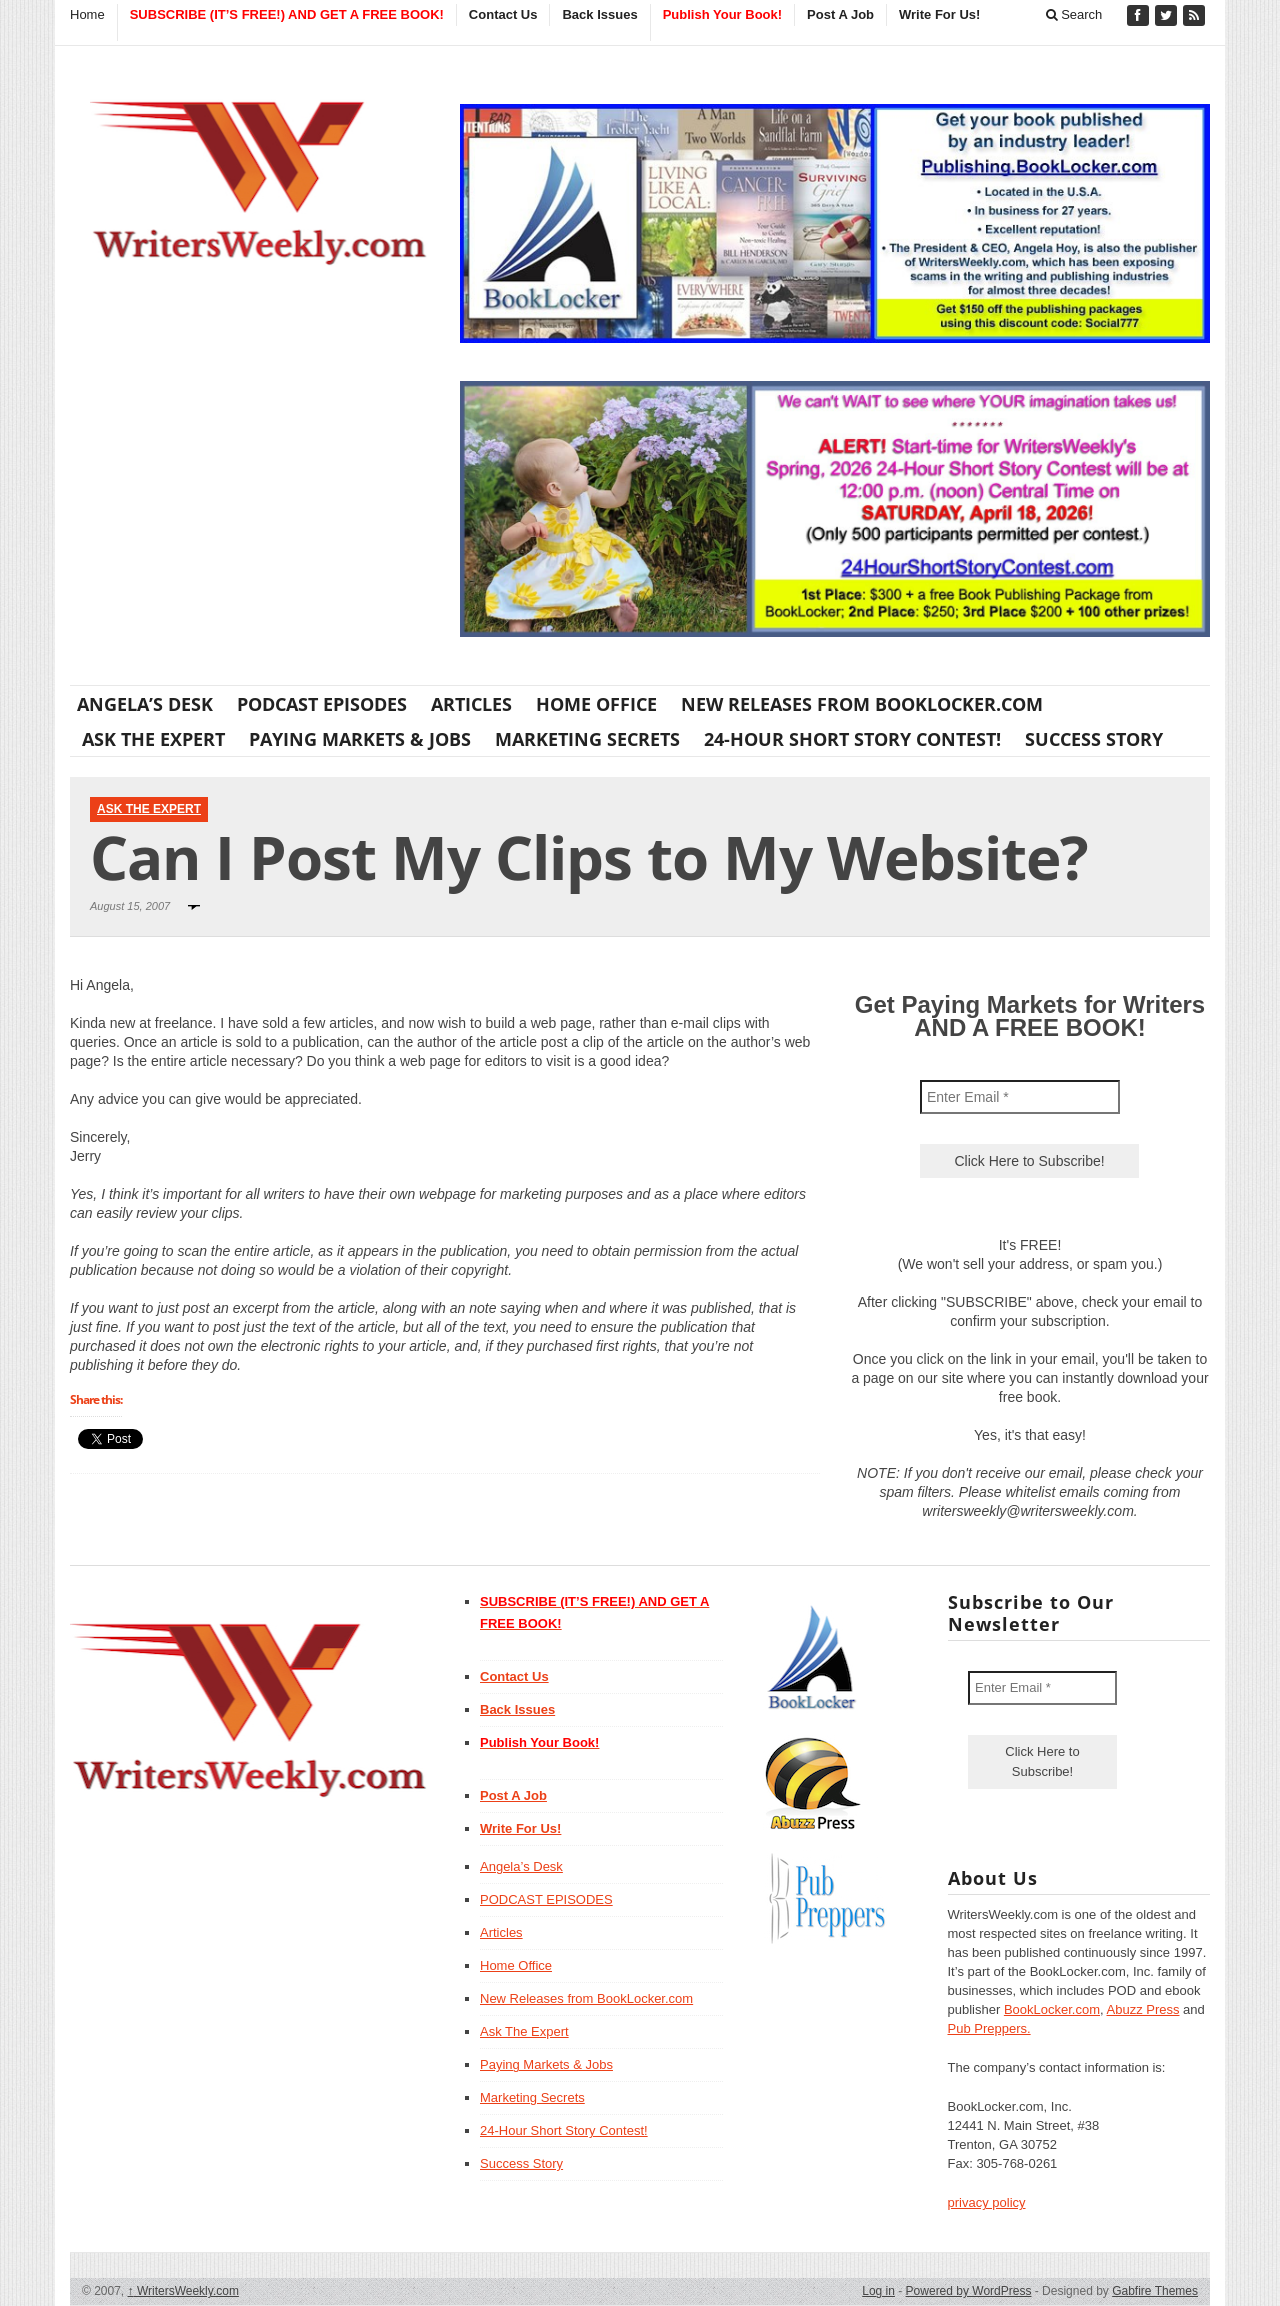 The width and height of the screenshot is (1280, 2306). Describe the element at coordinates (1094, 739) in the screenshot. I see `Success Story` at that location.